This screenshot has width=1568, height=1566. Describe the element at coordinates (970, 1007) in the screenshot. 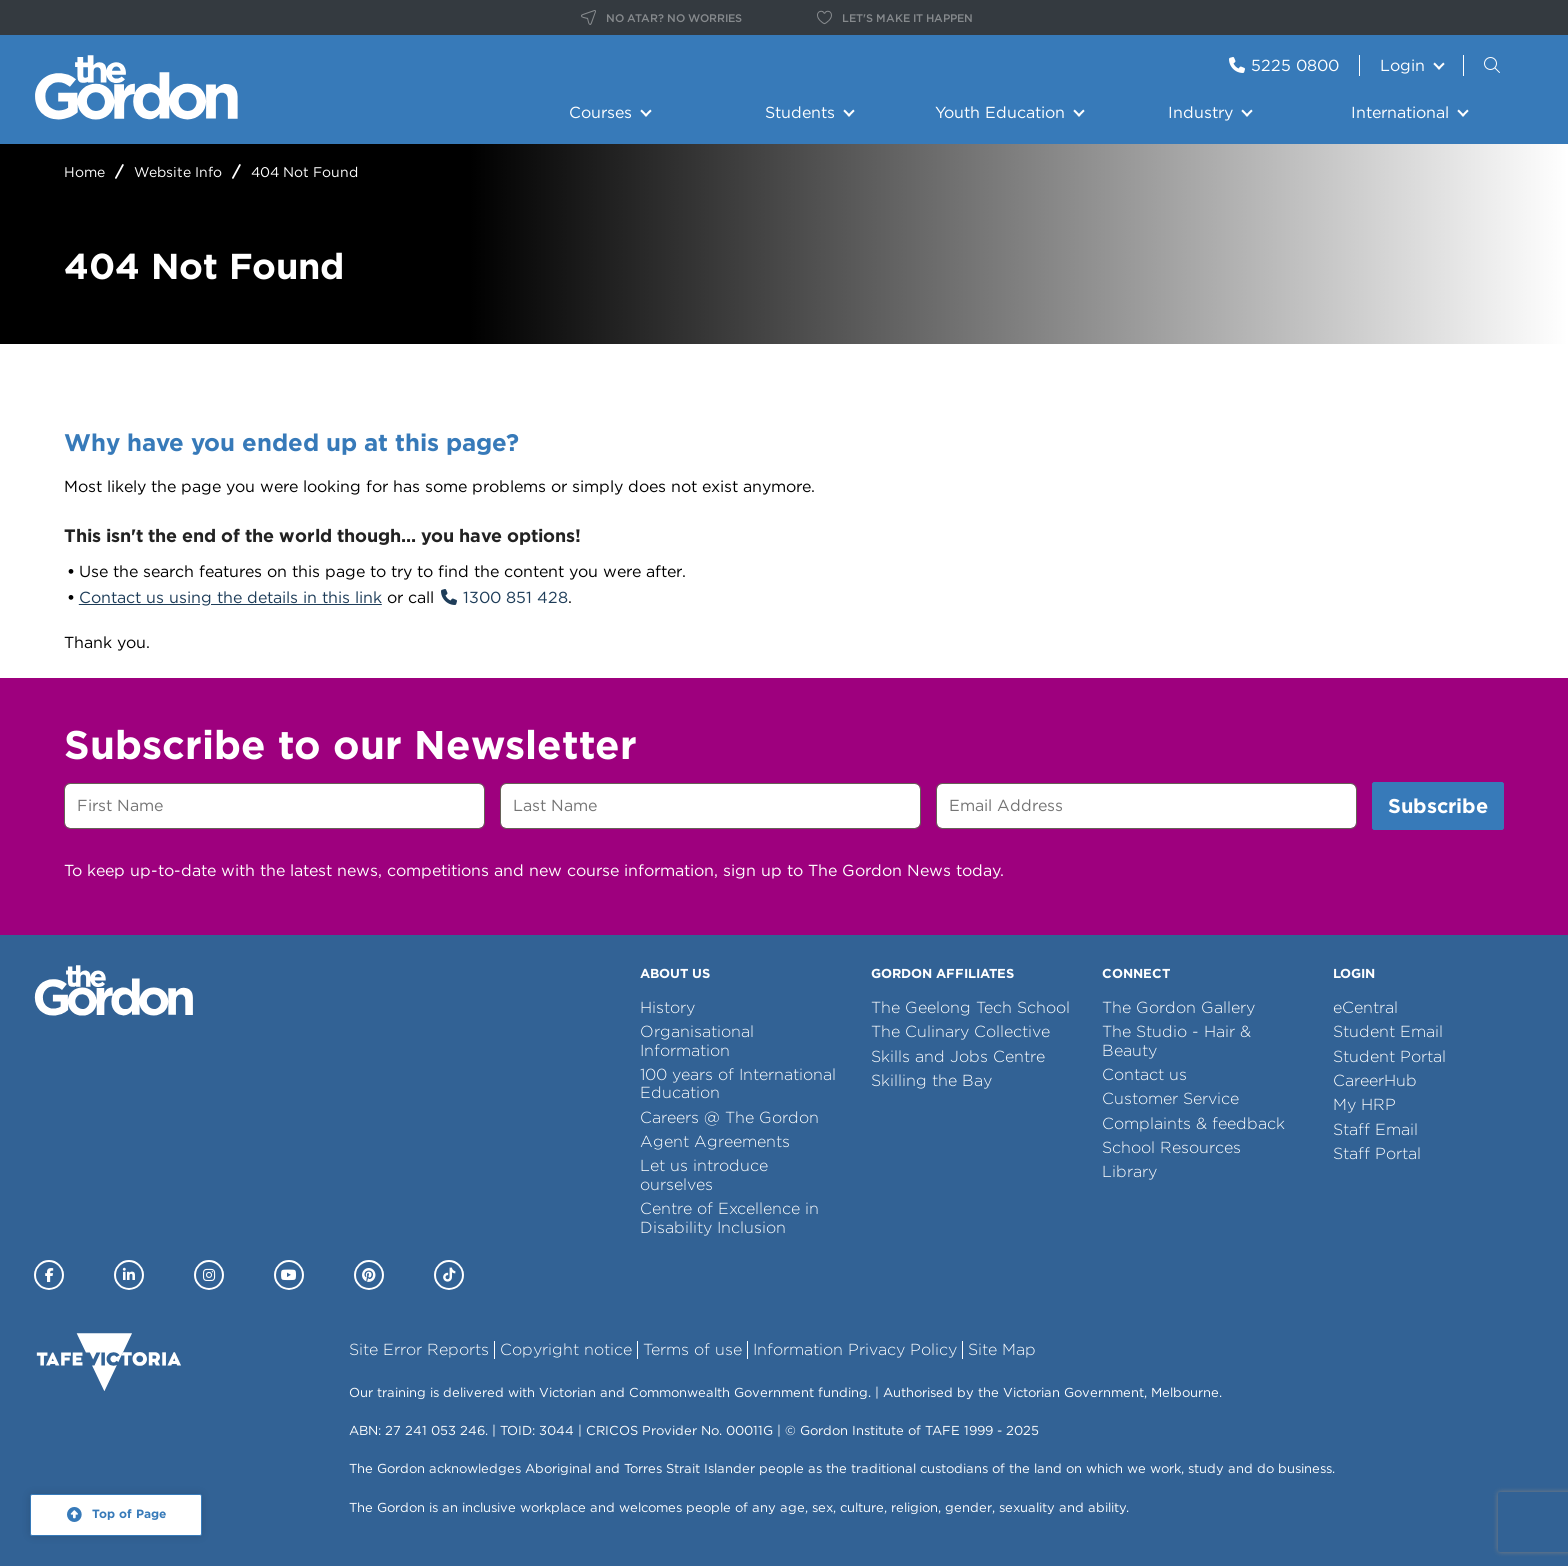

I see `The Geelong Tech School` at that location.